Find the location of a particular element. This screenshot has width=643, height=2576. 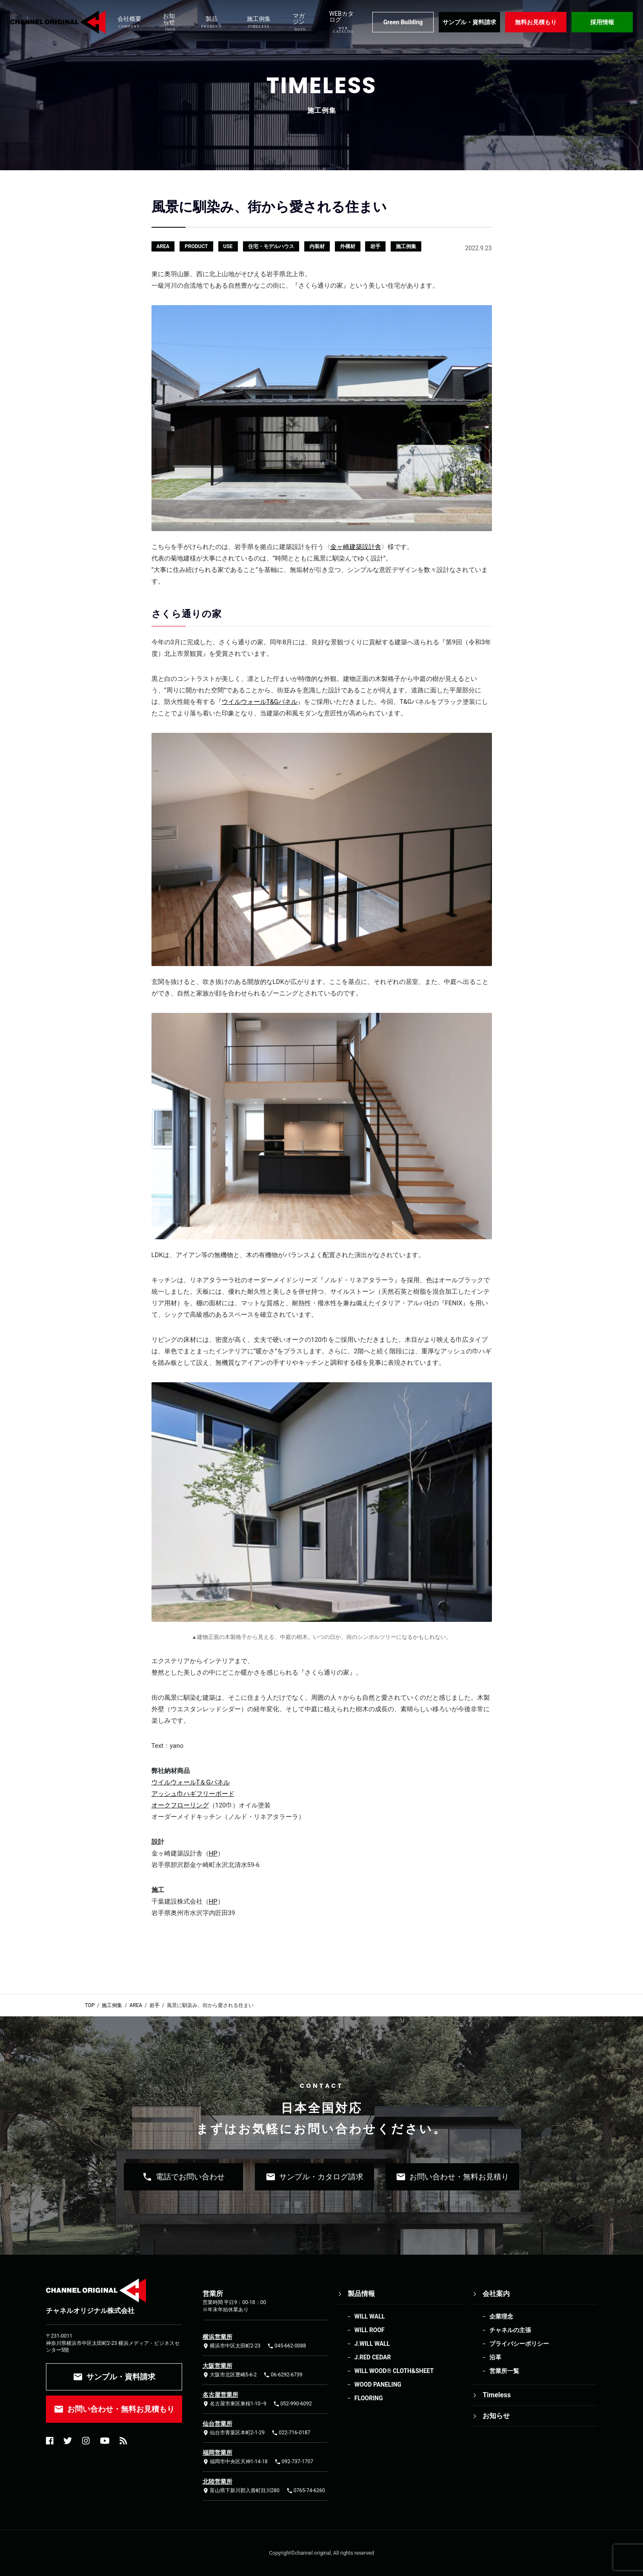

企業理念 is located at coordinates (501, 2316).